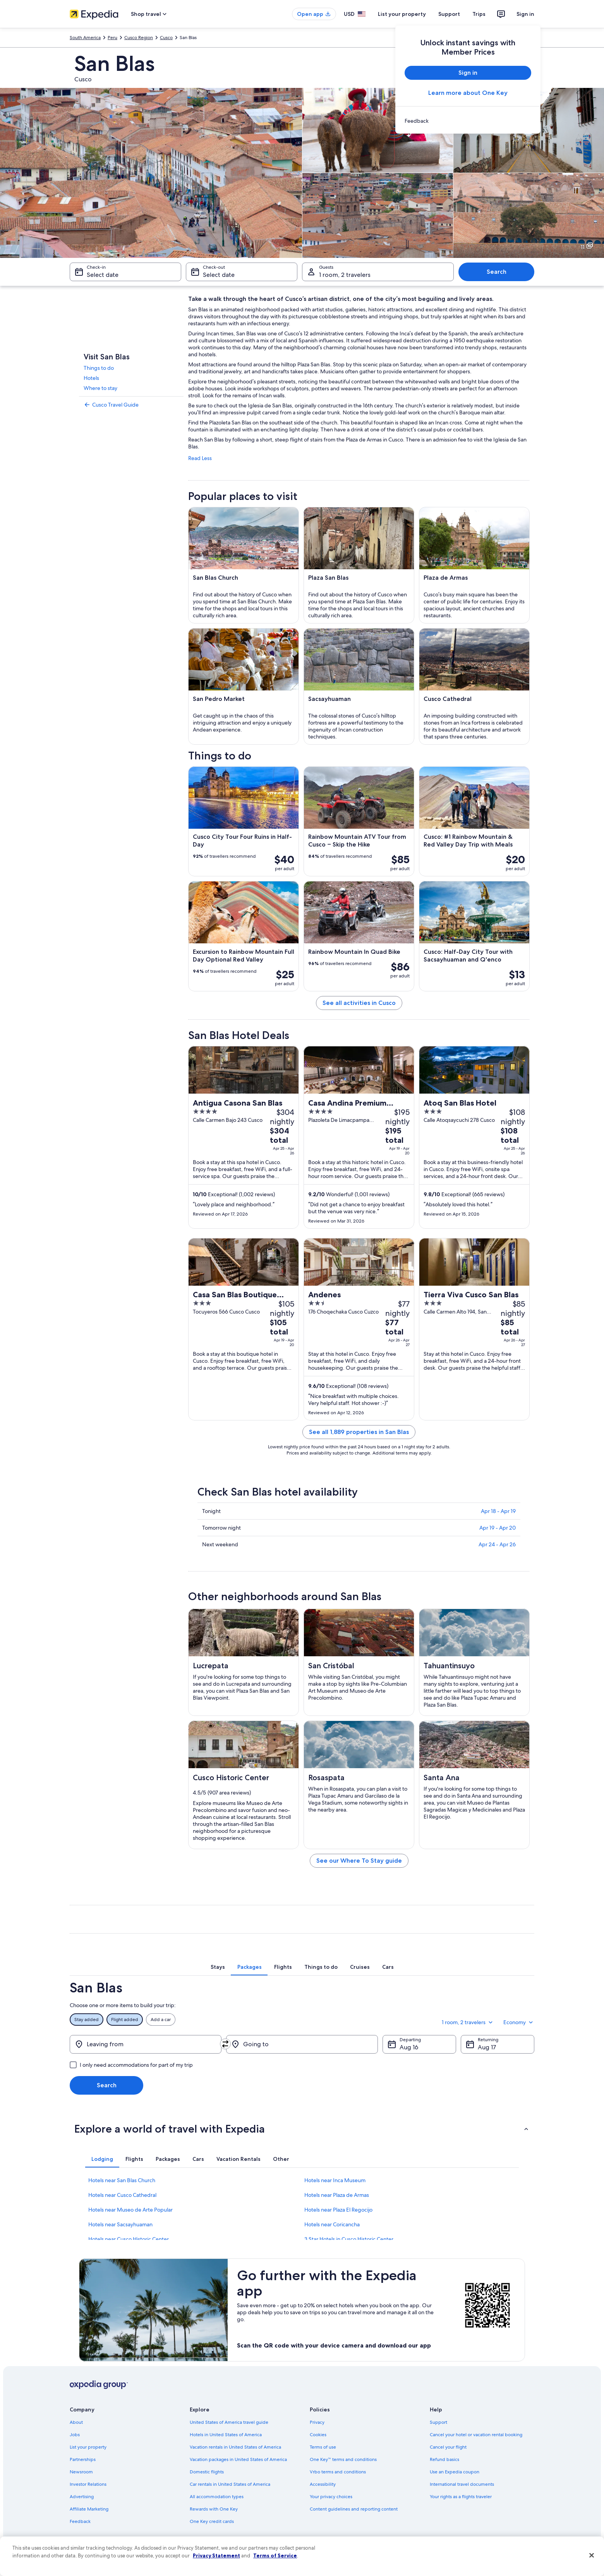 Image resolution: width=604 pixels, height=2576 pixels. Describe the element at coordinates (591, 2555) in the screenshot. I see `[Close]` at that location.